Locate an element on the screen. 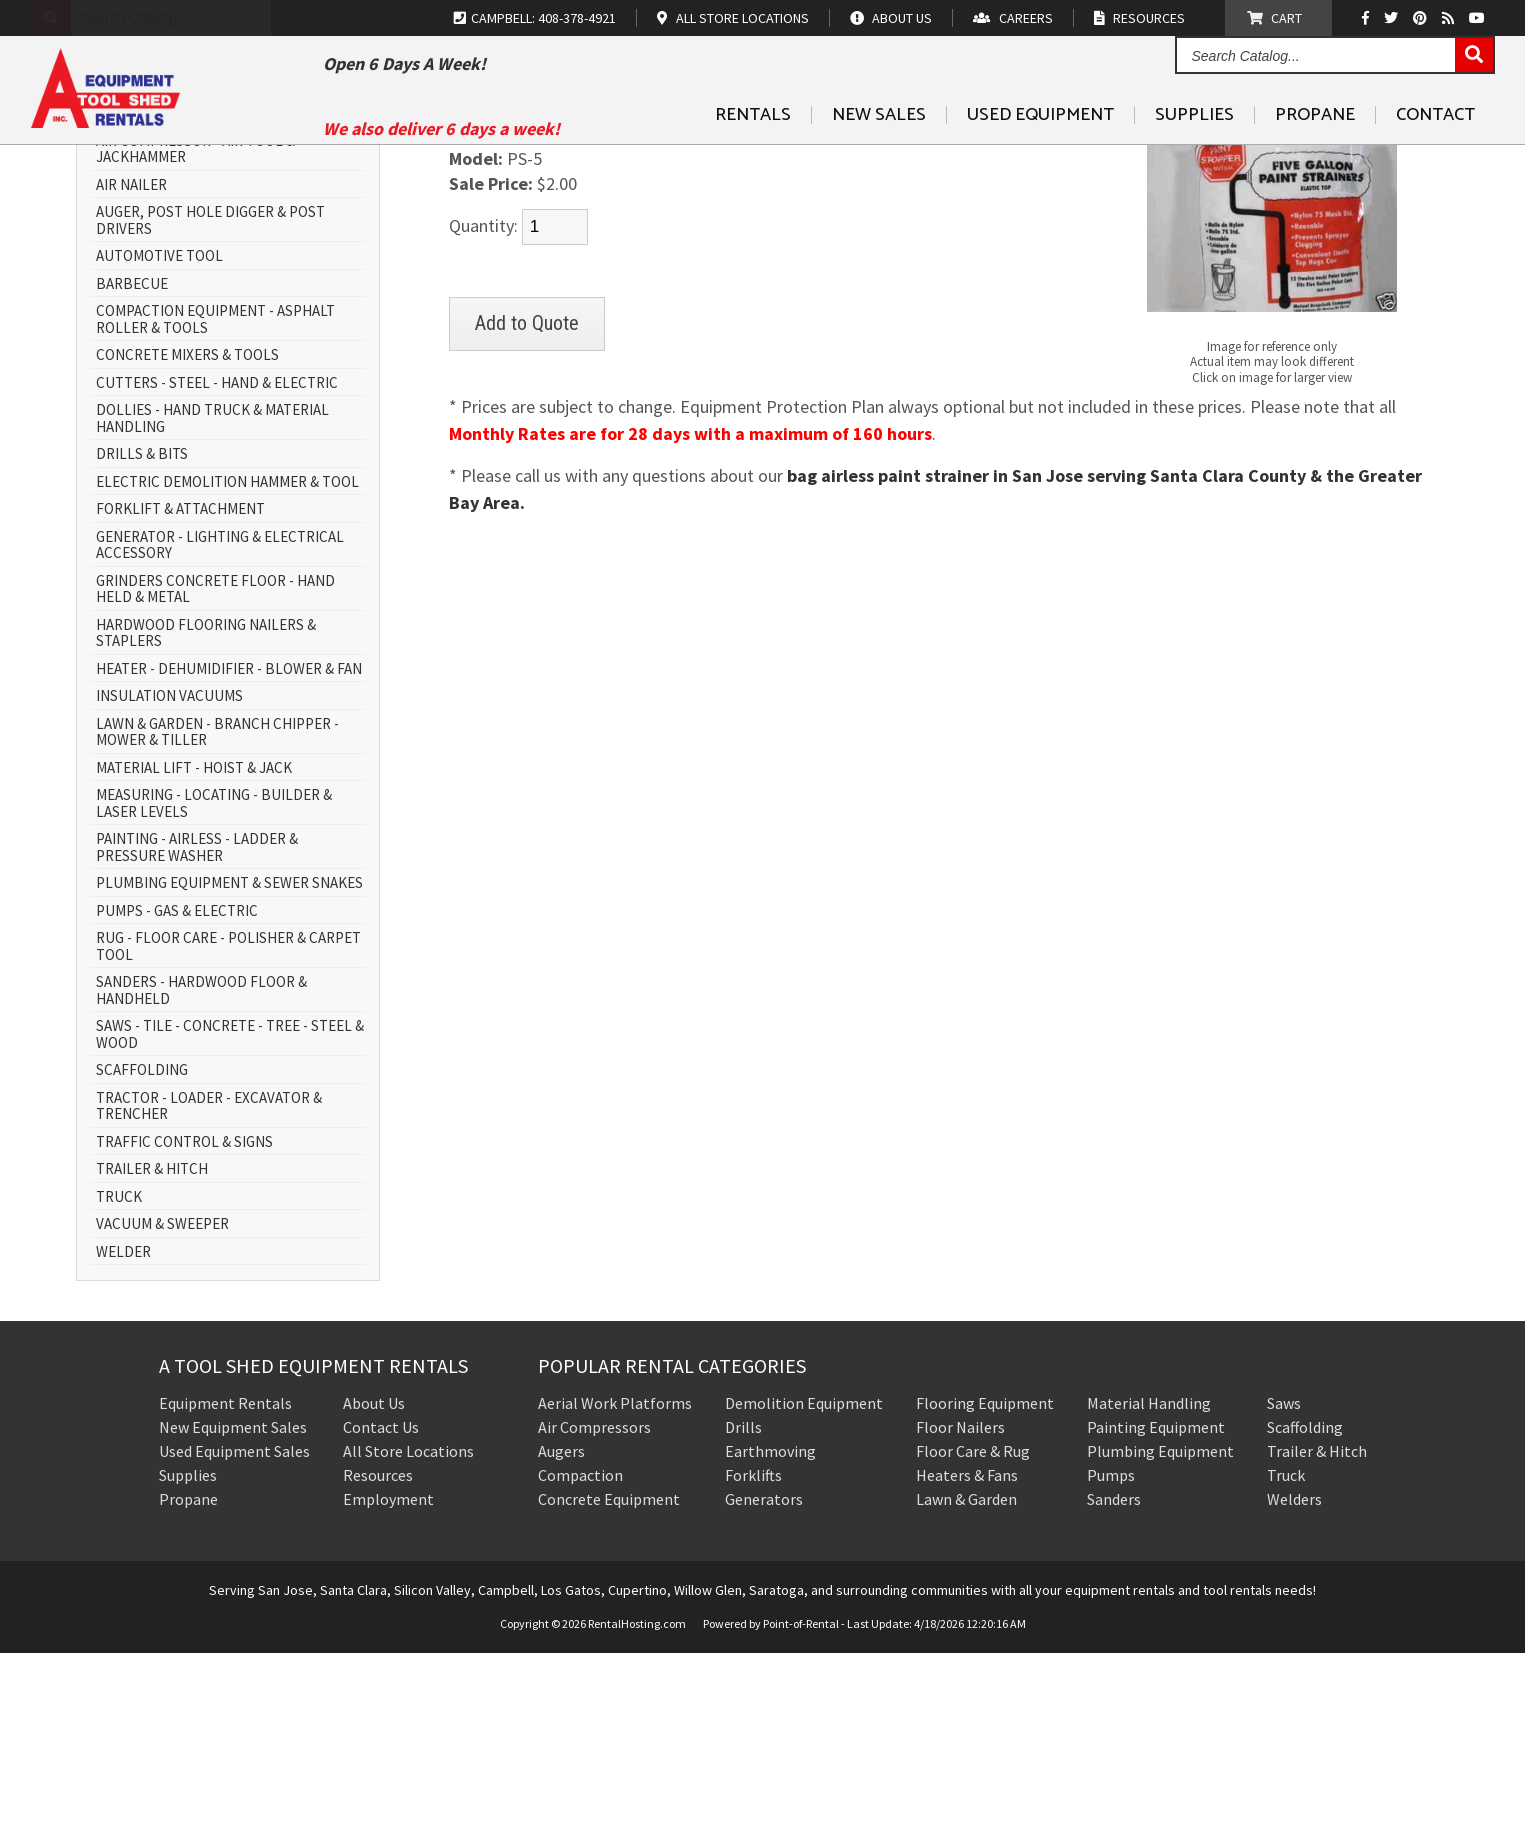  TRUCK is located at coordinates (119, 1387).